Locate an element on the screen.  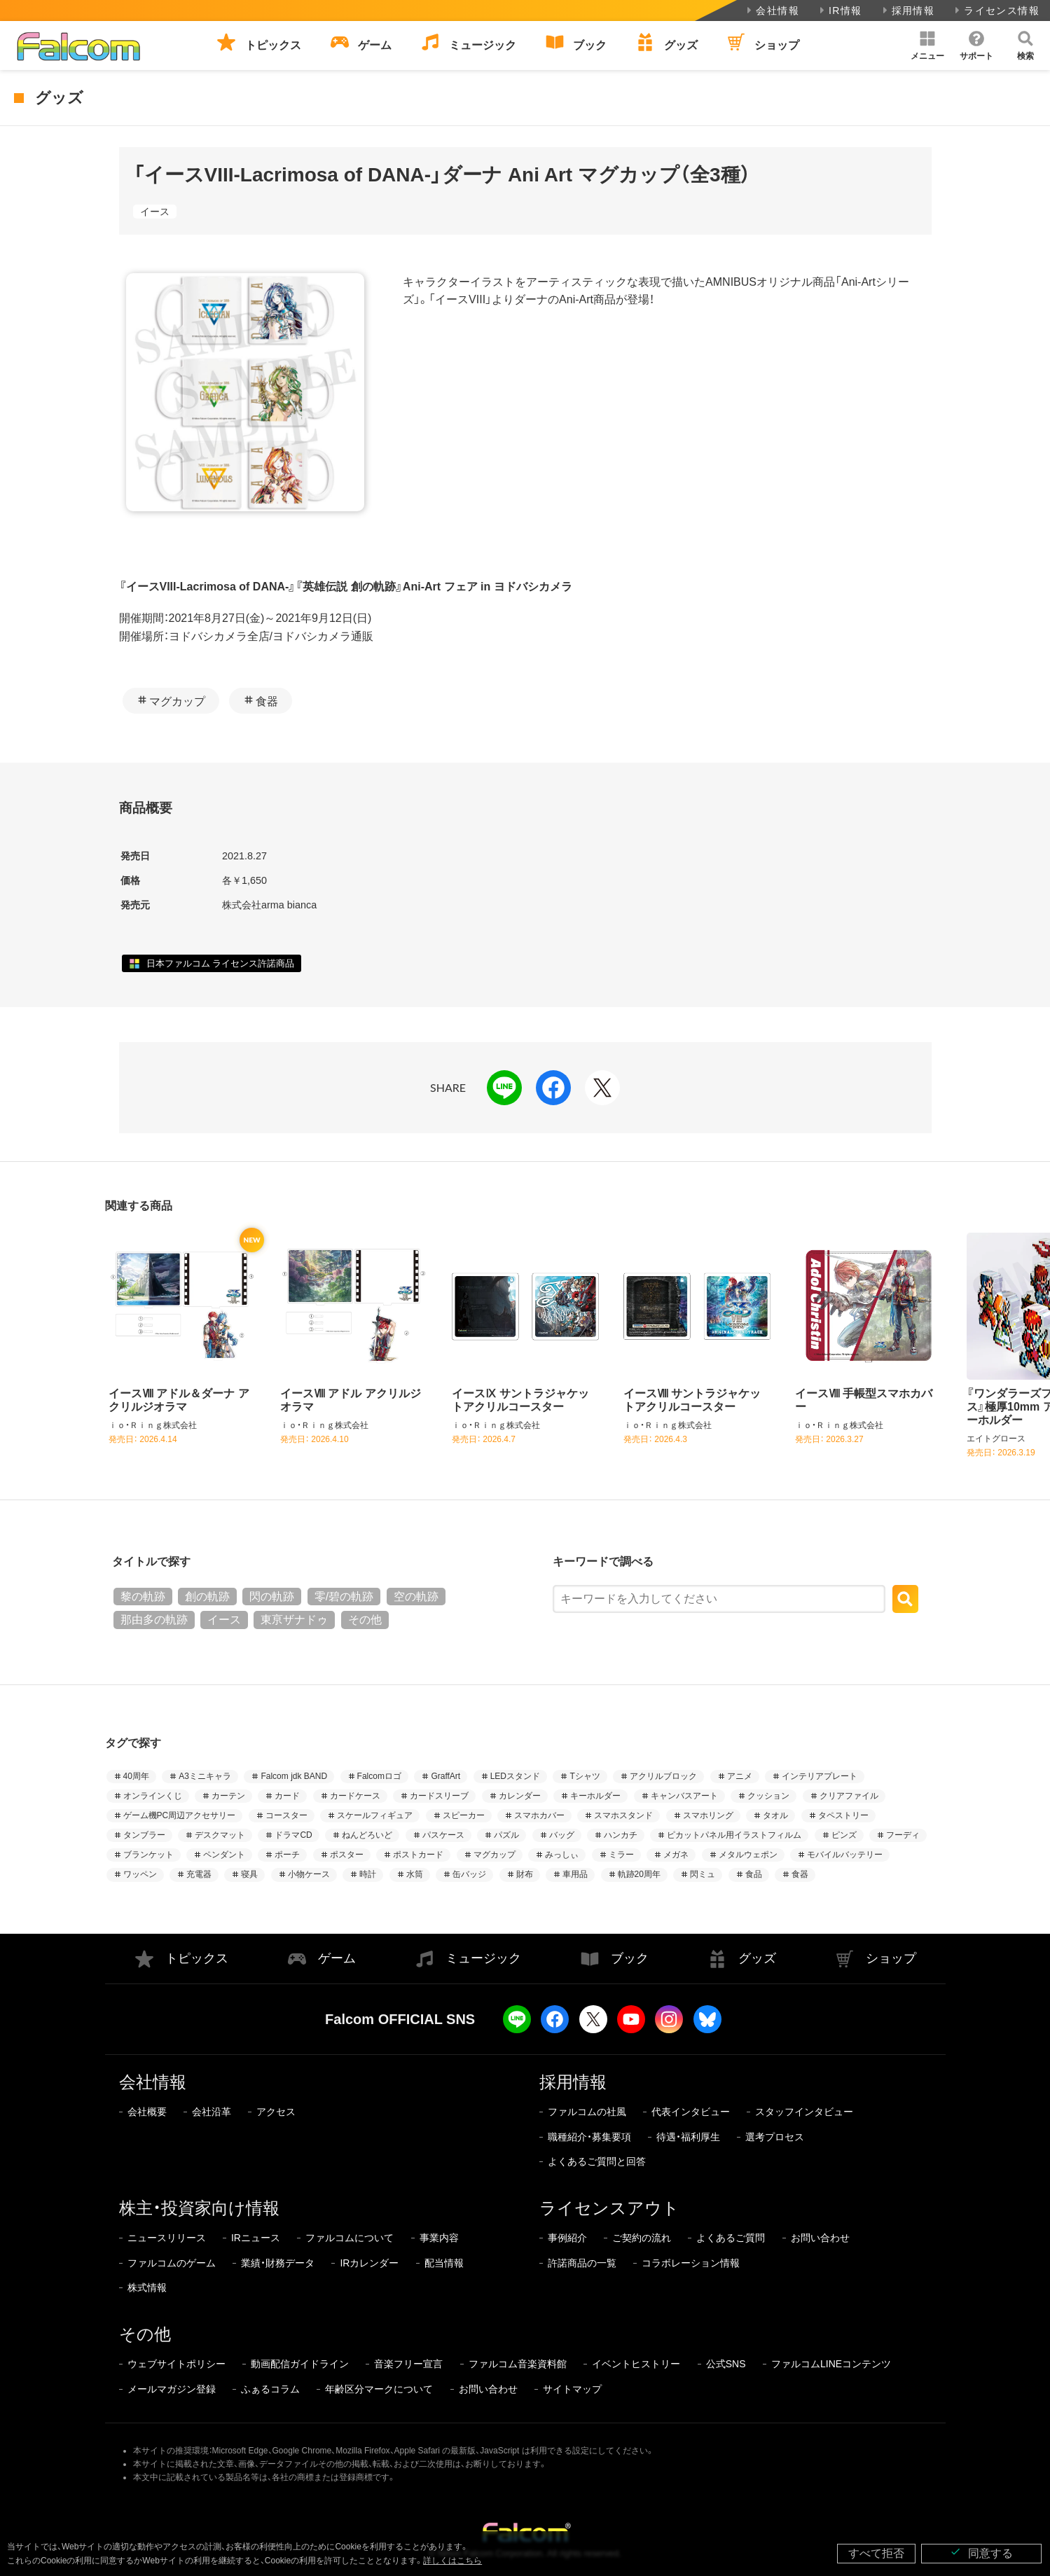
那由多の軌跡 is located at coordinates (154, 1620).